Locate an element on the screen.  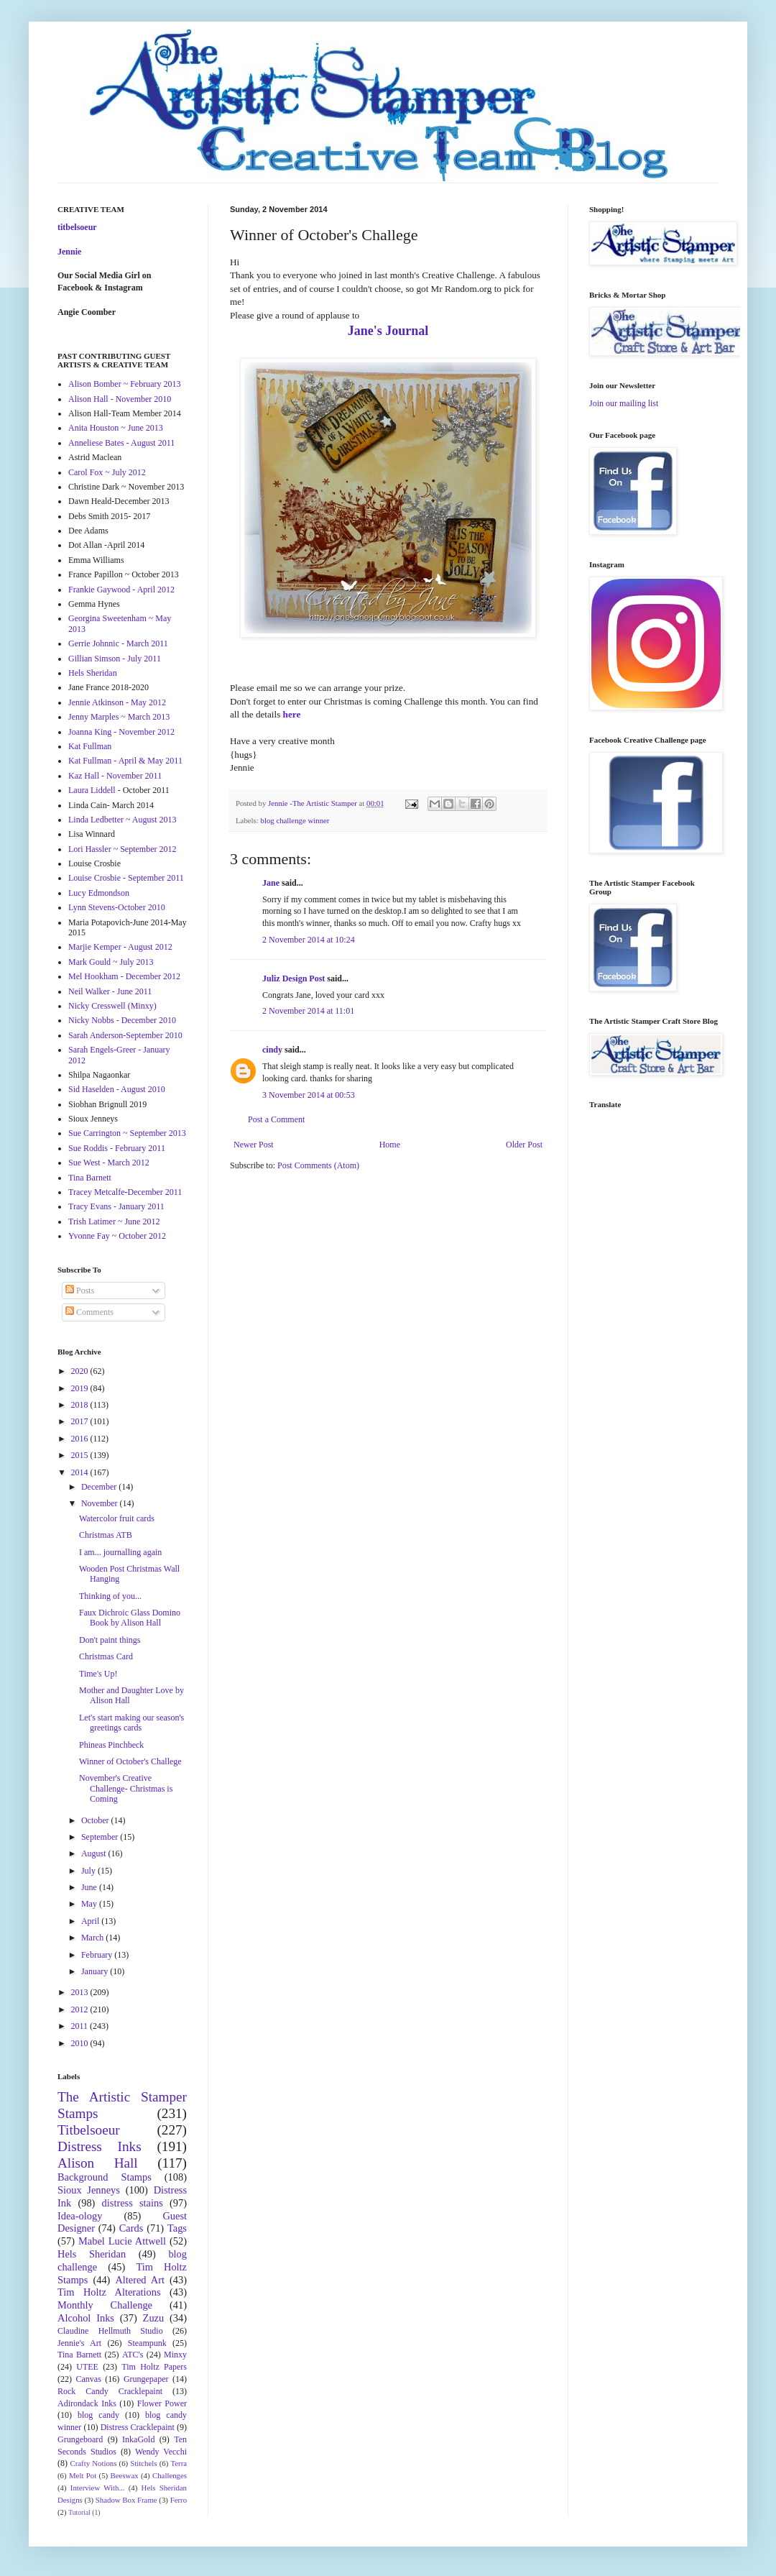
Carol Fox ~ July 2012 is located at coordinates (107, 472).